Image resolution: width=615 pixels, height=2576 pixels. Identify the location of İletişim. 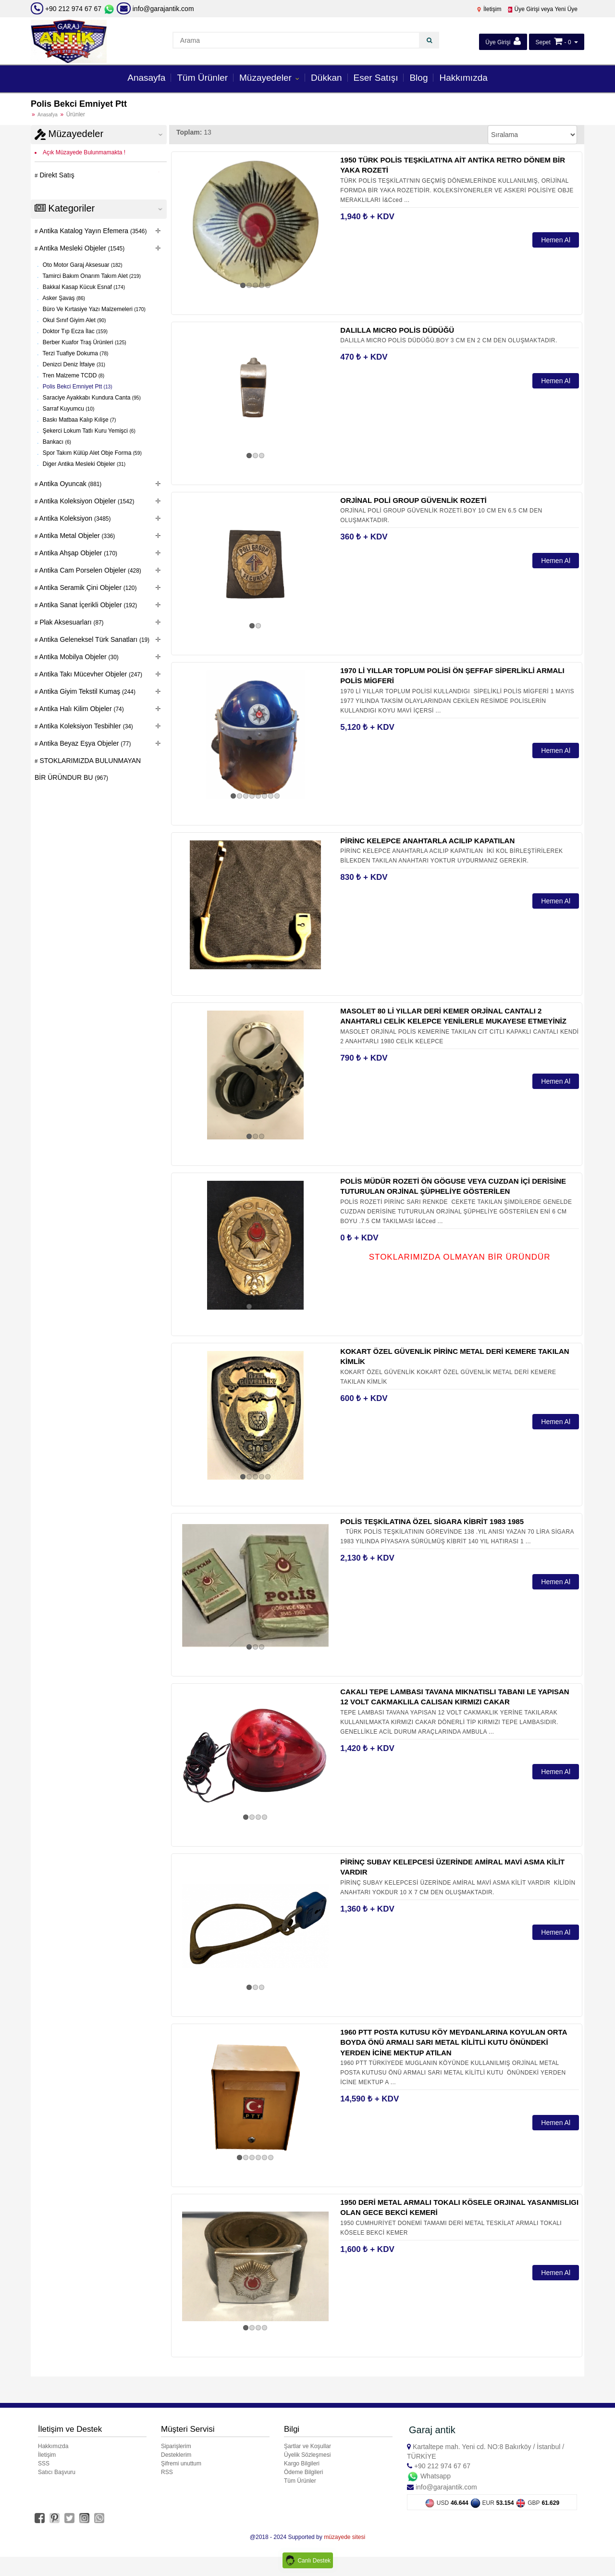
(489, 9).